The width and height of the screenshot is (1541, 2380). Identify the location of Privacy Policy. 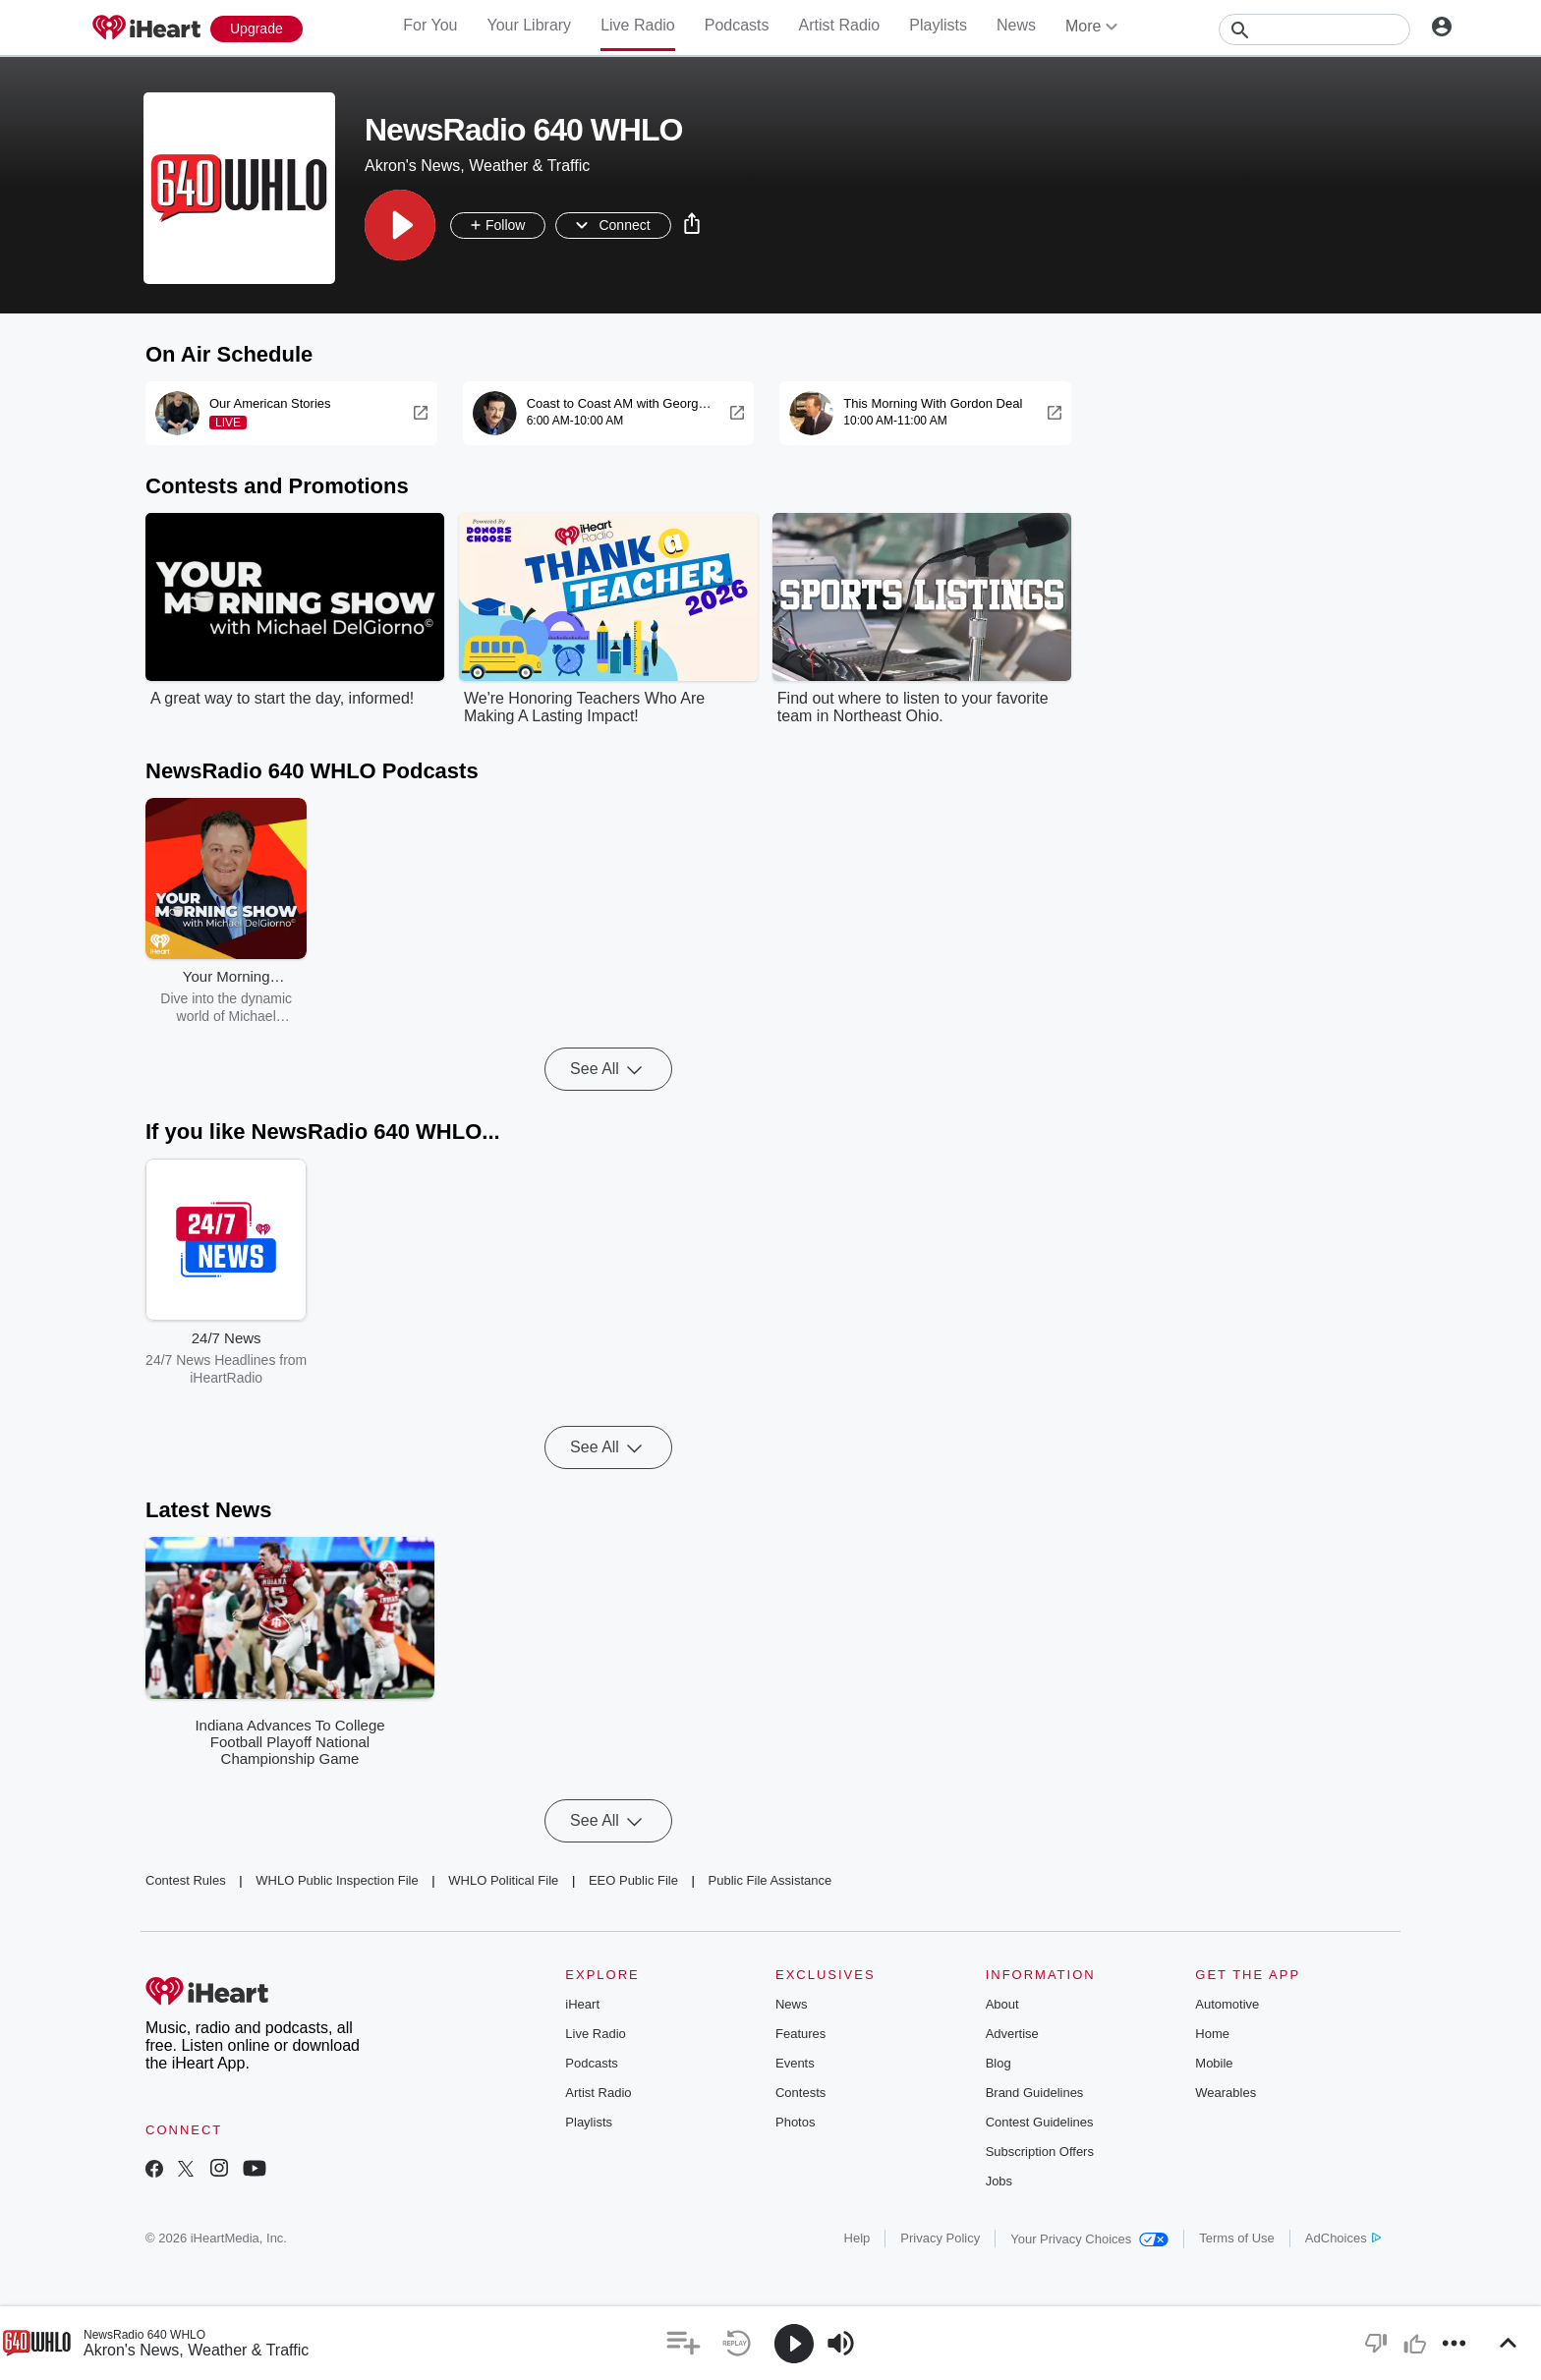
(940, 2238).